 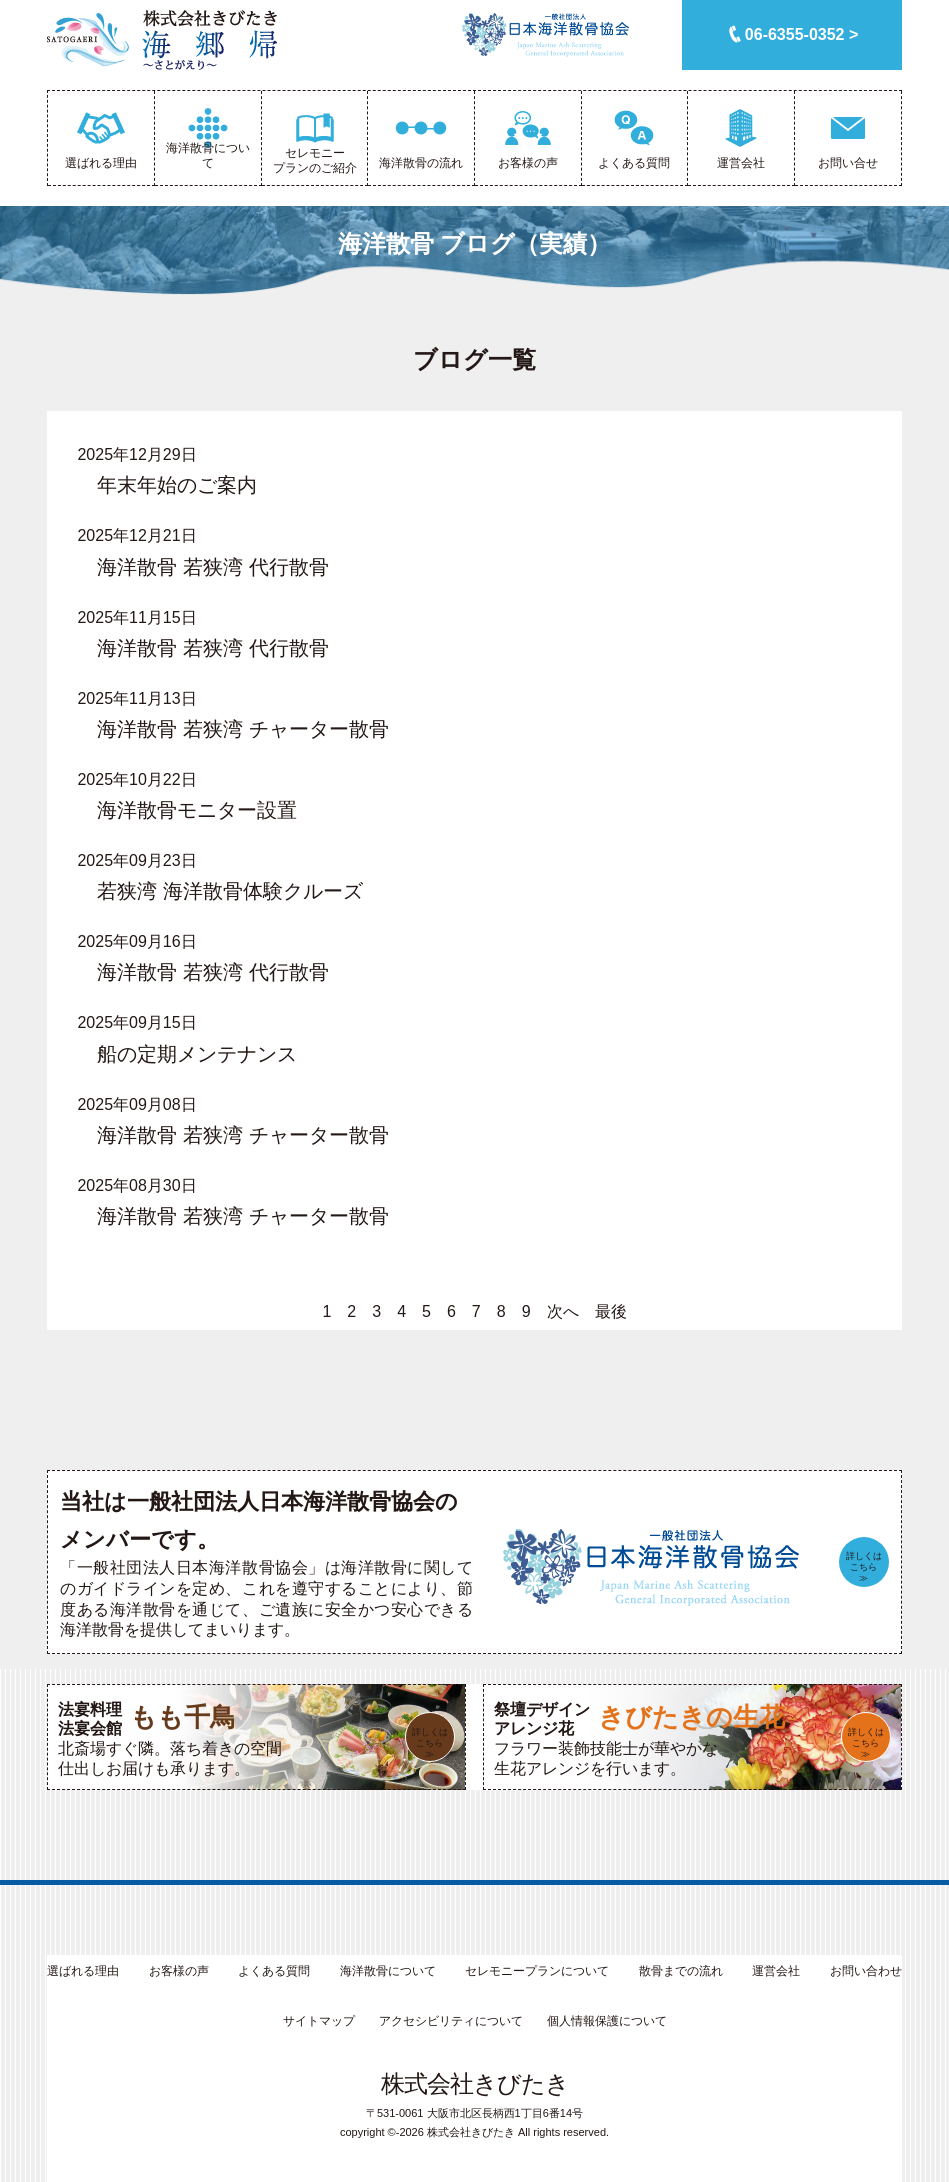 I want to click on 若狭湾 海洋散骨体験クルーズ, so click(x=230, y=891).